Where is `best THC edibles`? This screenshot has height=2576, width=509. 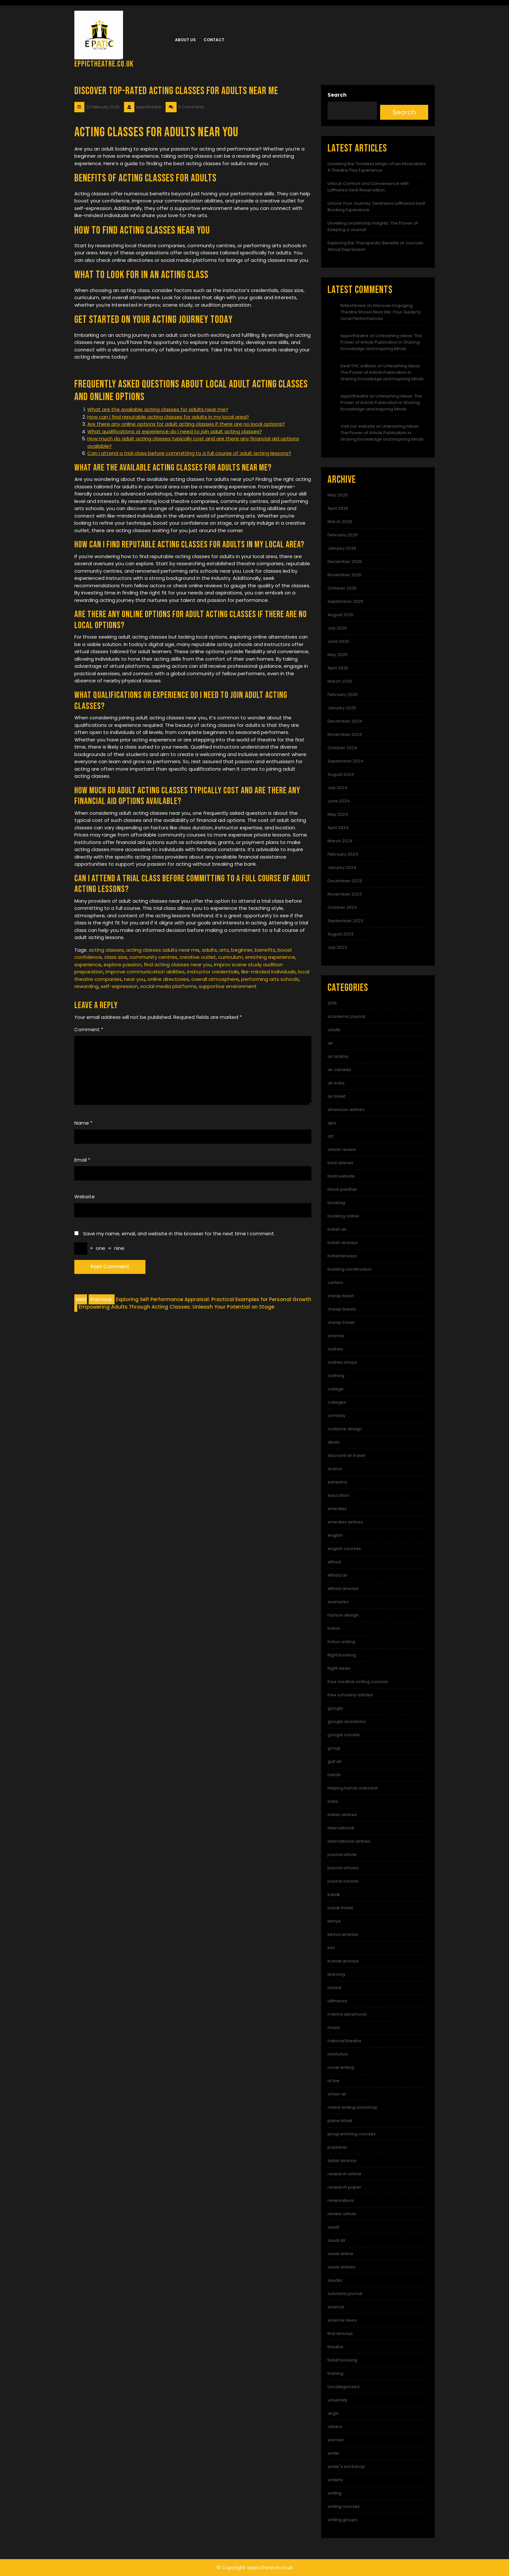
best THC edibles is located at coordinates (358, 366).